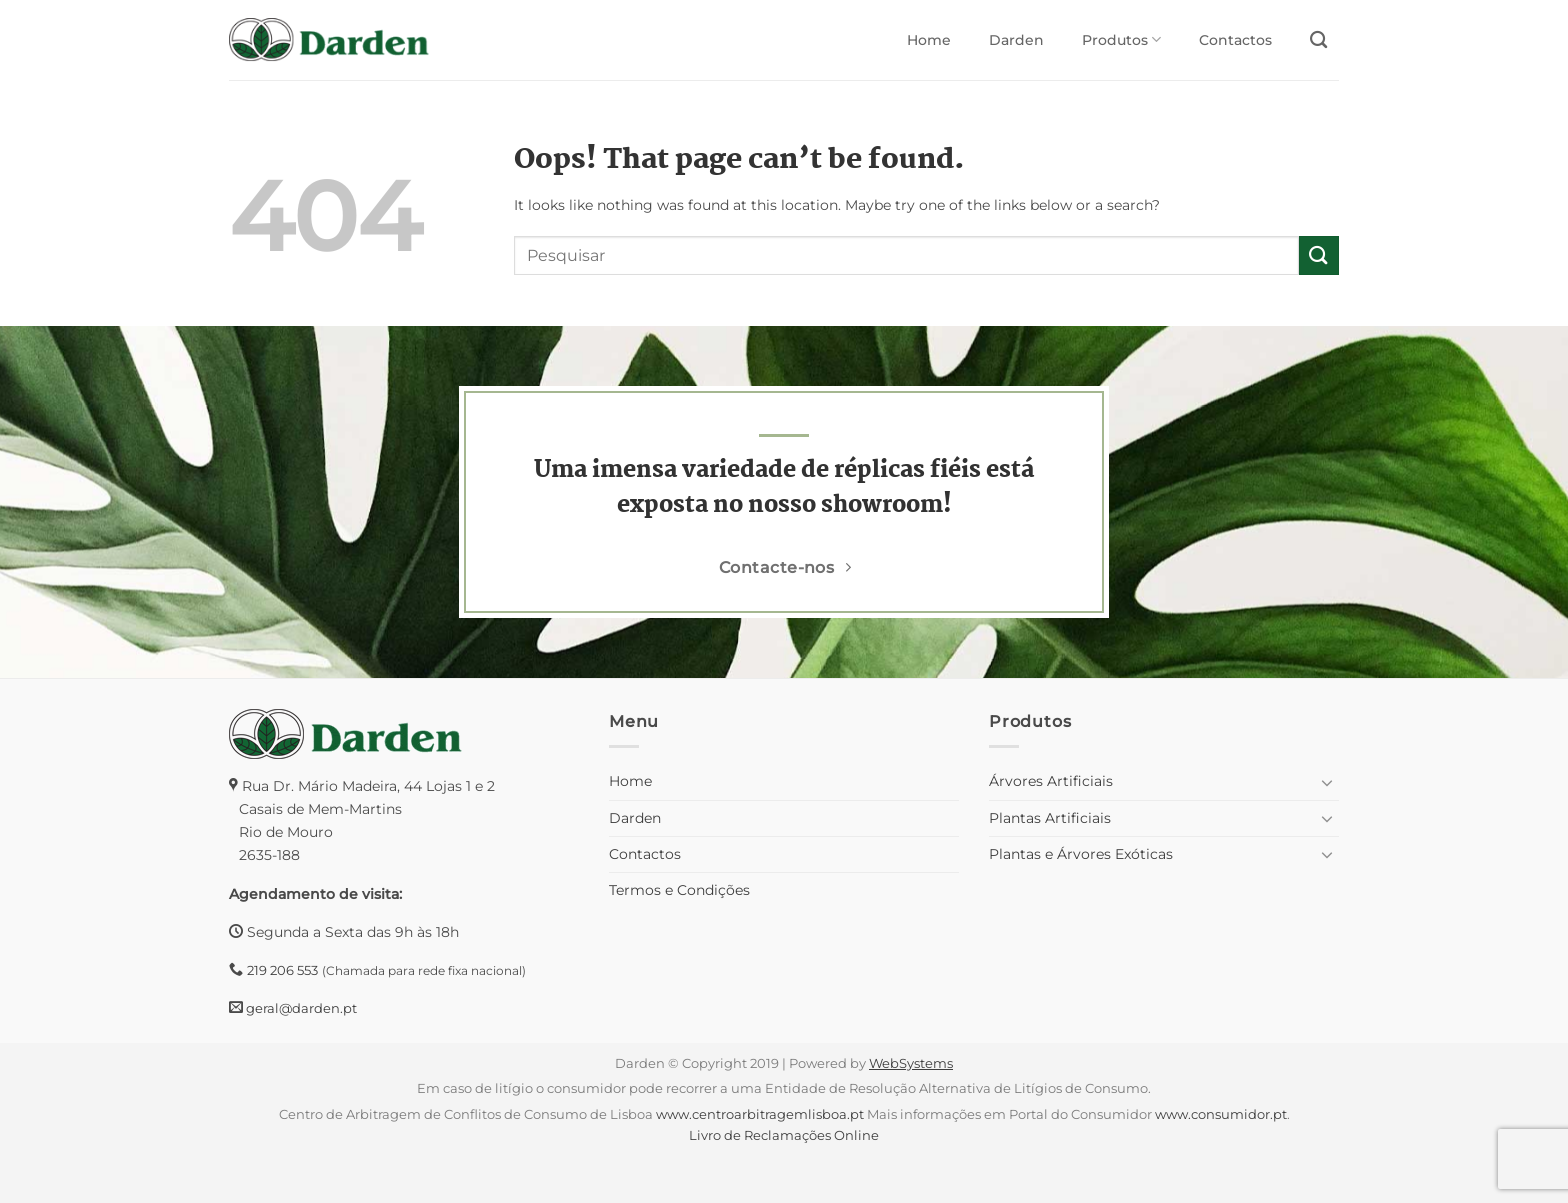 Image resolution: width=1568 pixels, height=1203 pixels. I want to click on [button], so click(24, 1163).